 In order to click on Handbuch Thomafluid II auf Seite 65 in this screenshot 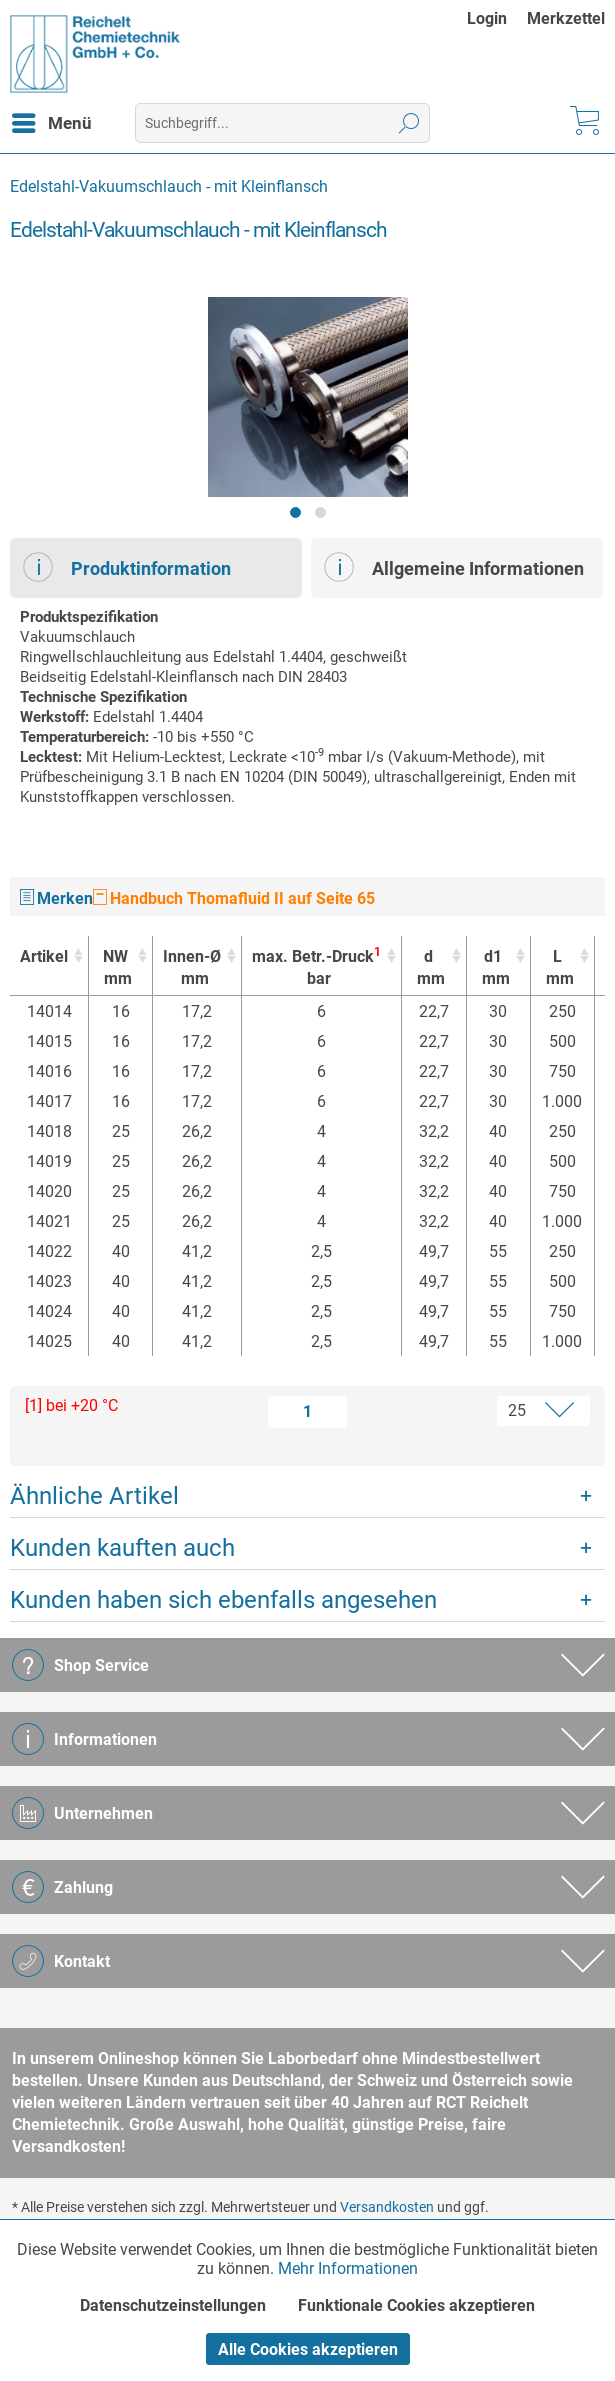, I will do `click(234, 898)`.